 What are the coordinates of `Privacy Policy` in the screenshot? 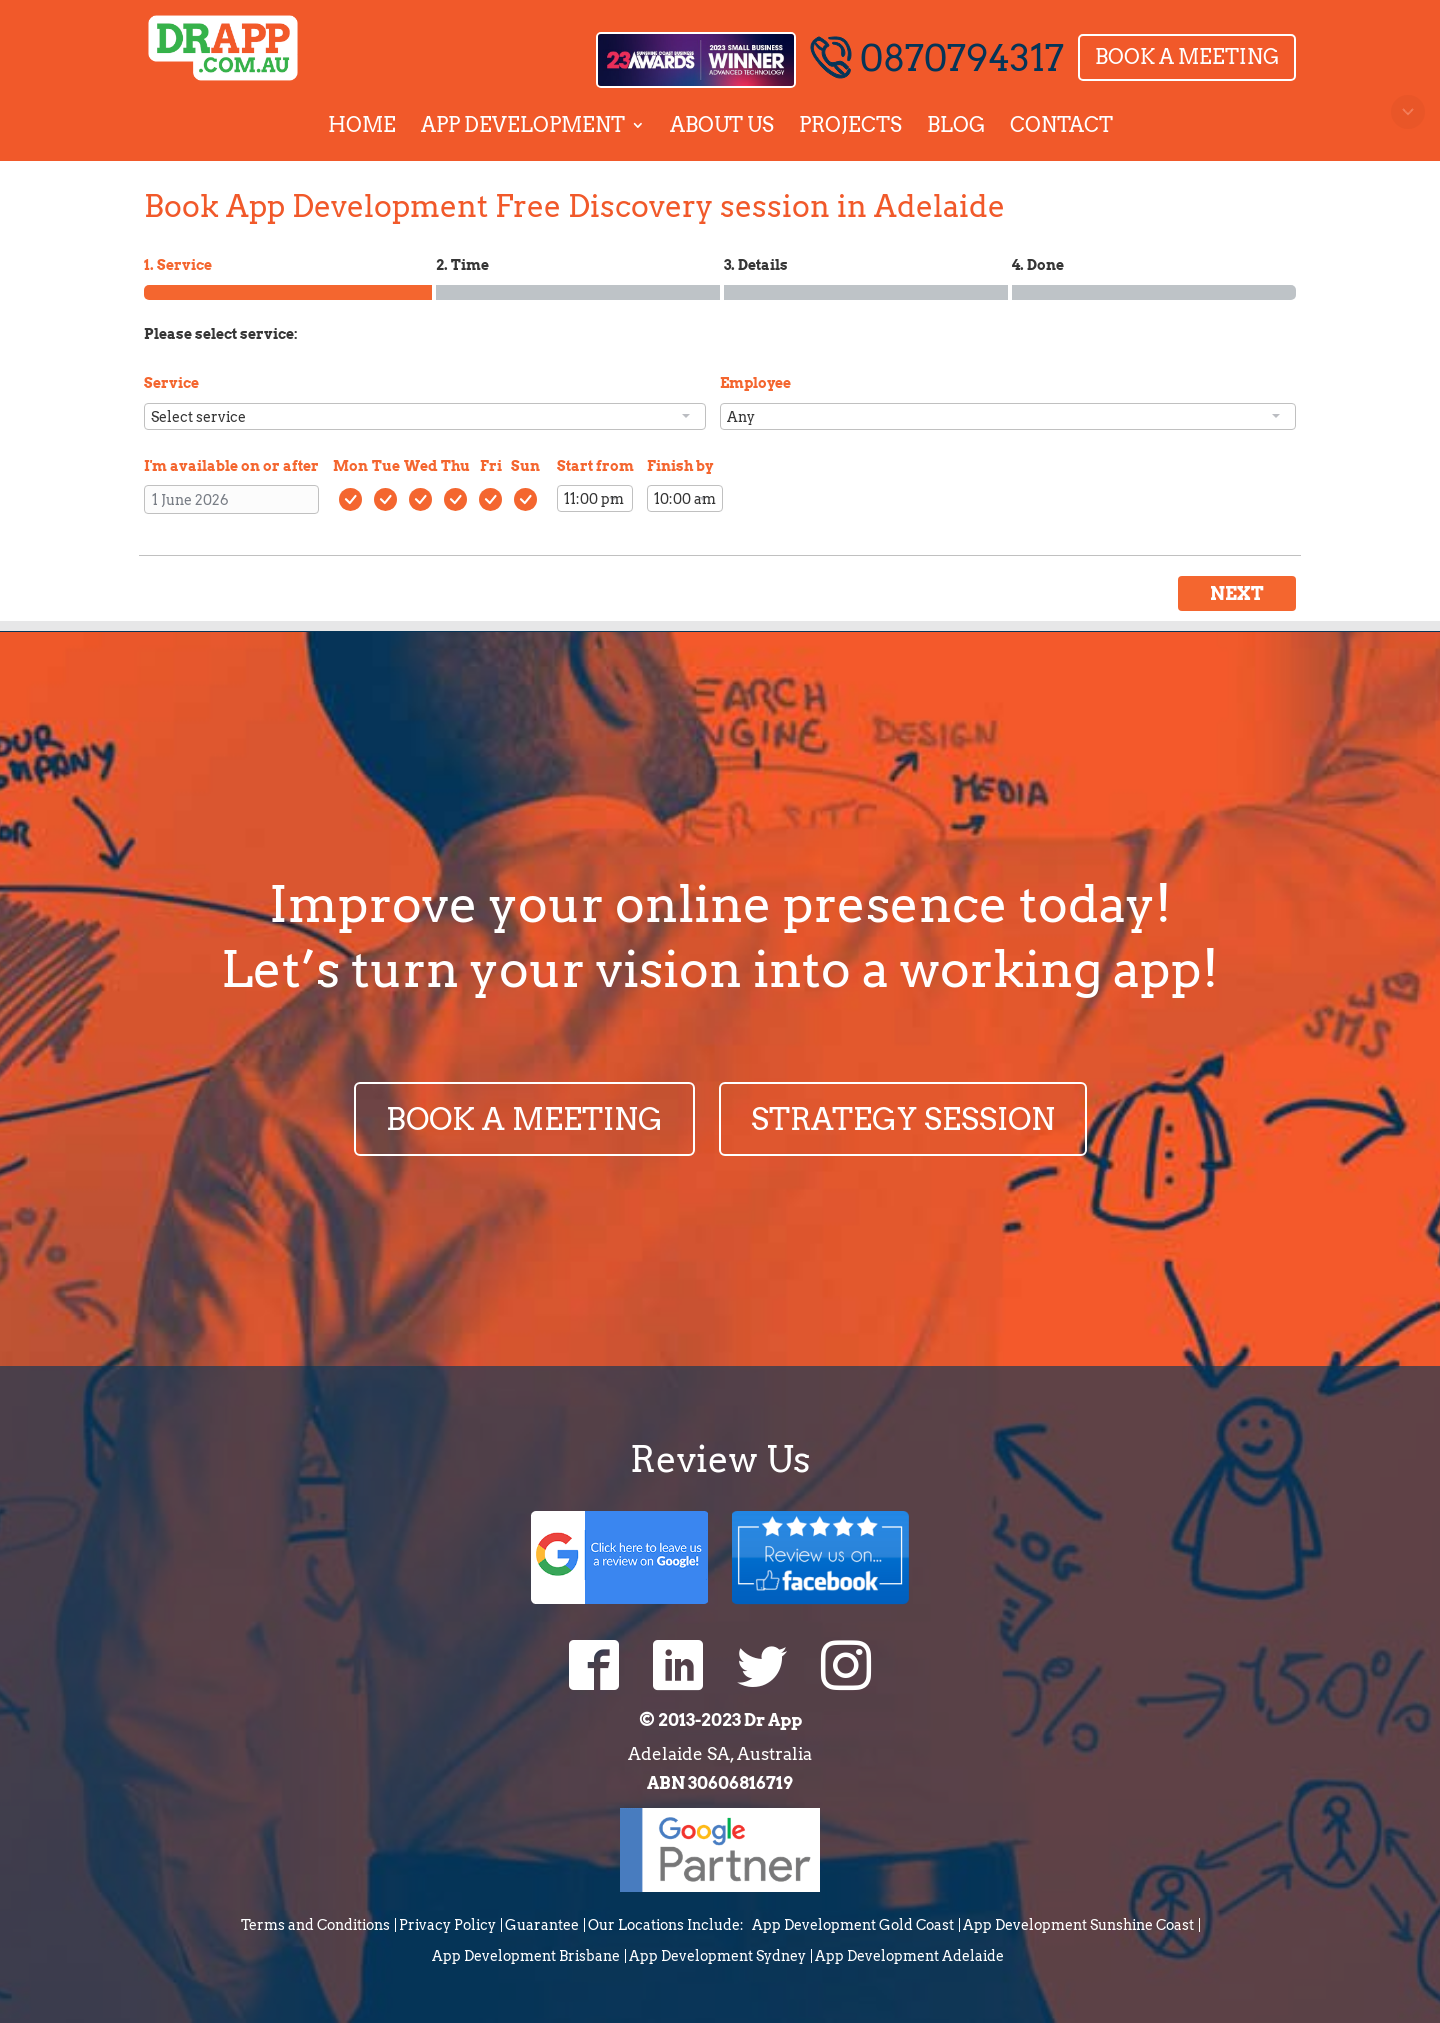 It's located at (447, 1925).